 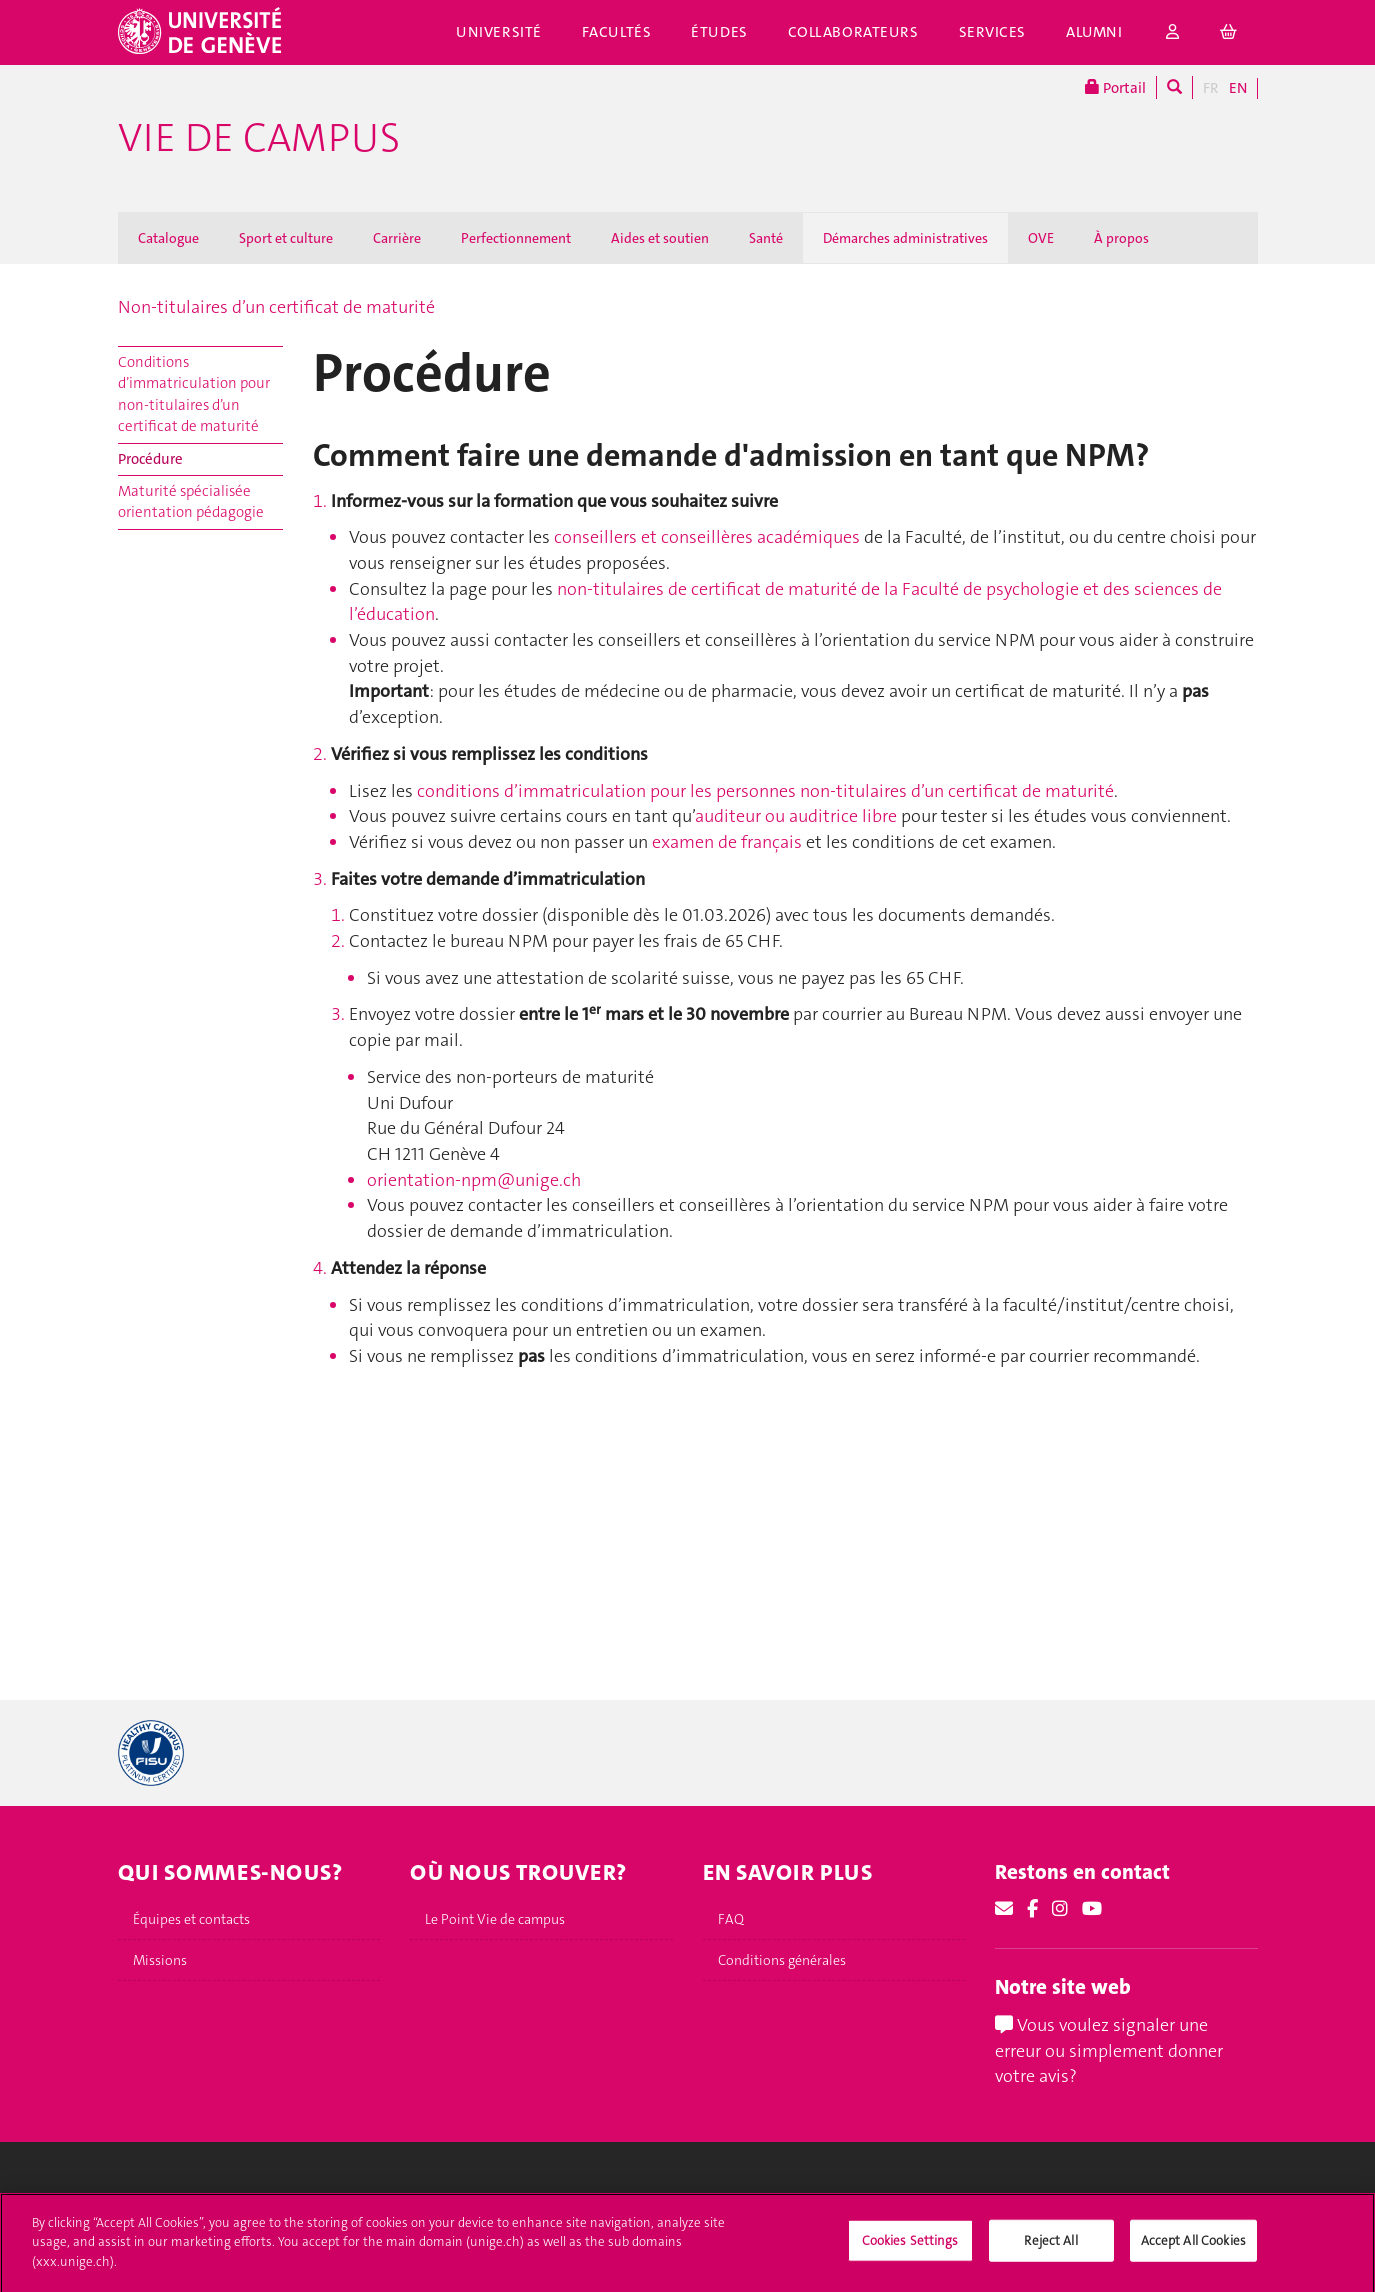 What do you see at coordinates (727, 842) in the screenshot?
I see `examen de français` at bounding box center [727, 842].